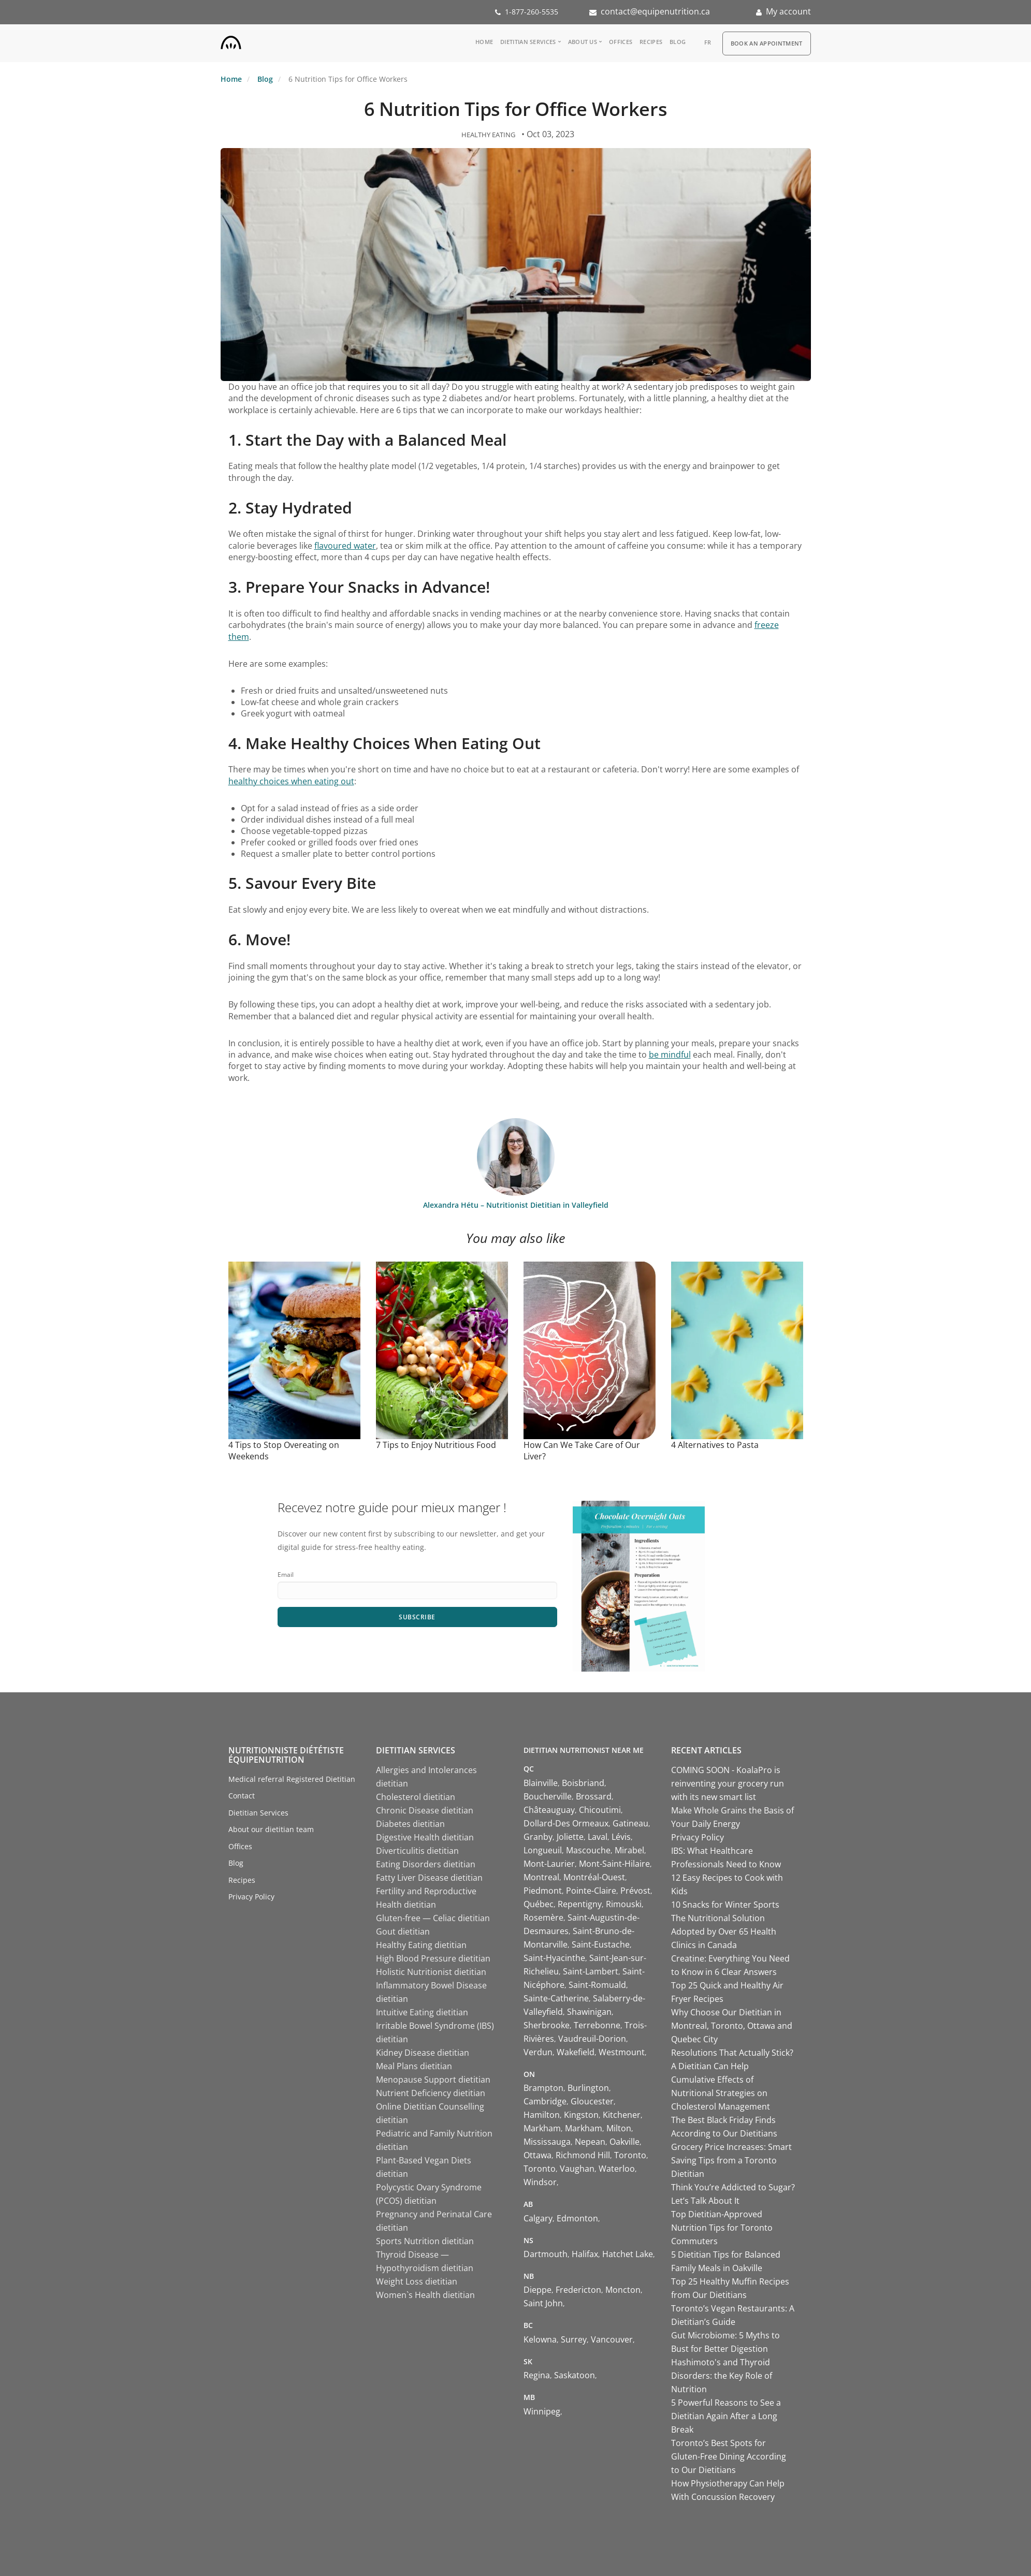 The height and width of the screenshot is (2576, 1031). Describe the element at coordinates (545, 2101) in the screenshot. I see `Cambridge` at that location.